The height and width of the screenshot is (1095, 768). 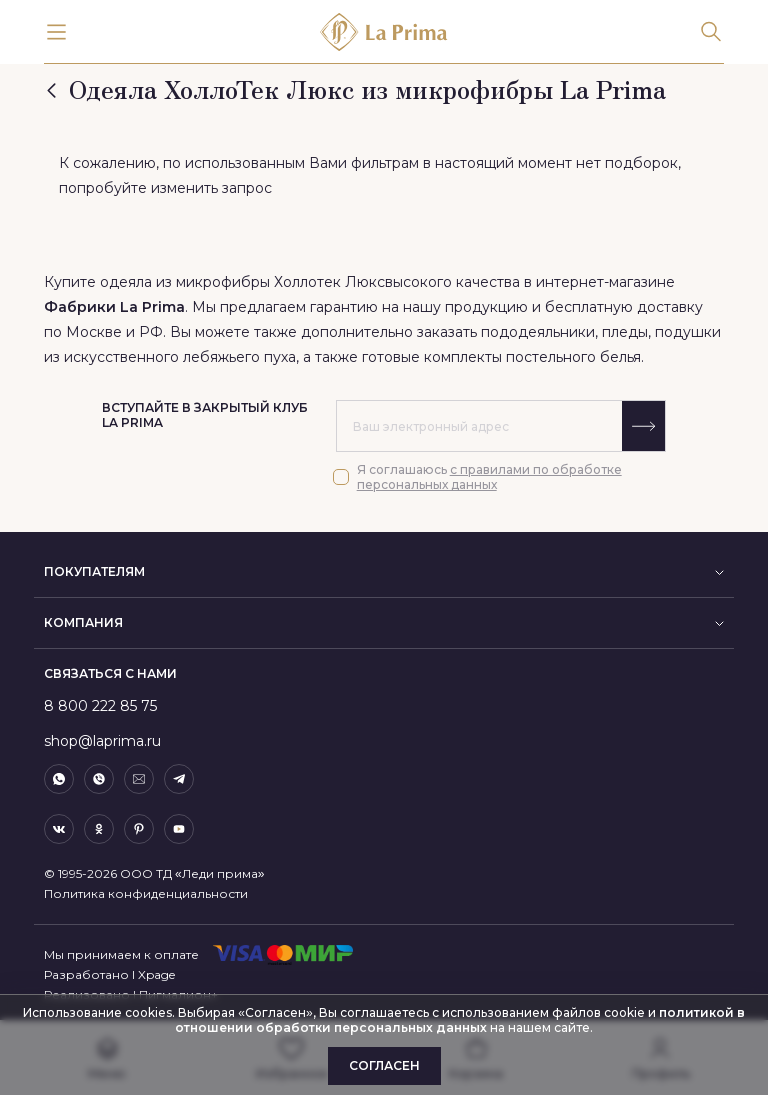 I want to click on искусственного лебяжьего пуха, so click(x=180, y=357).